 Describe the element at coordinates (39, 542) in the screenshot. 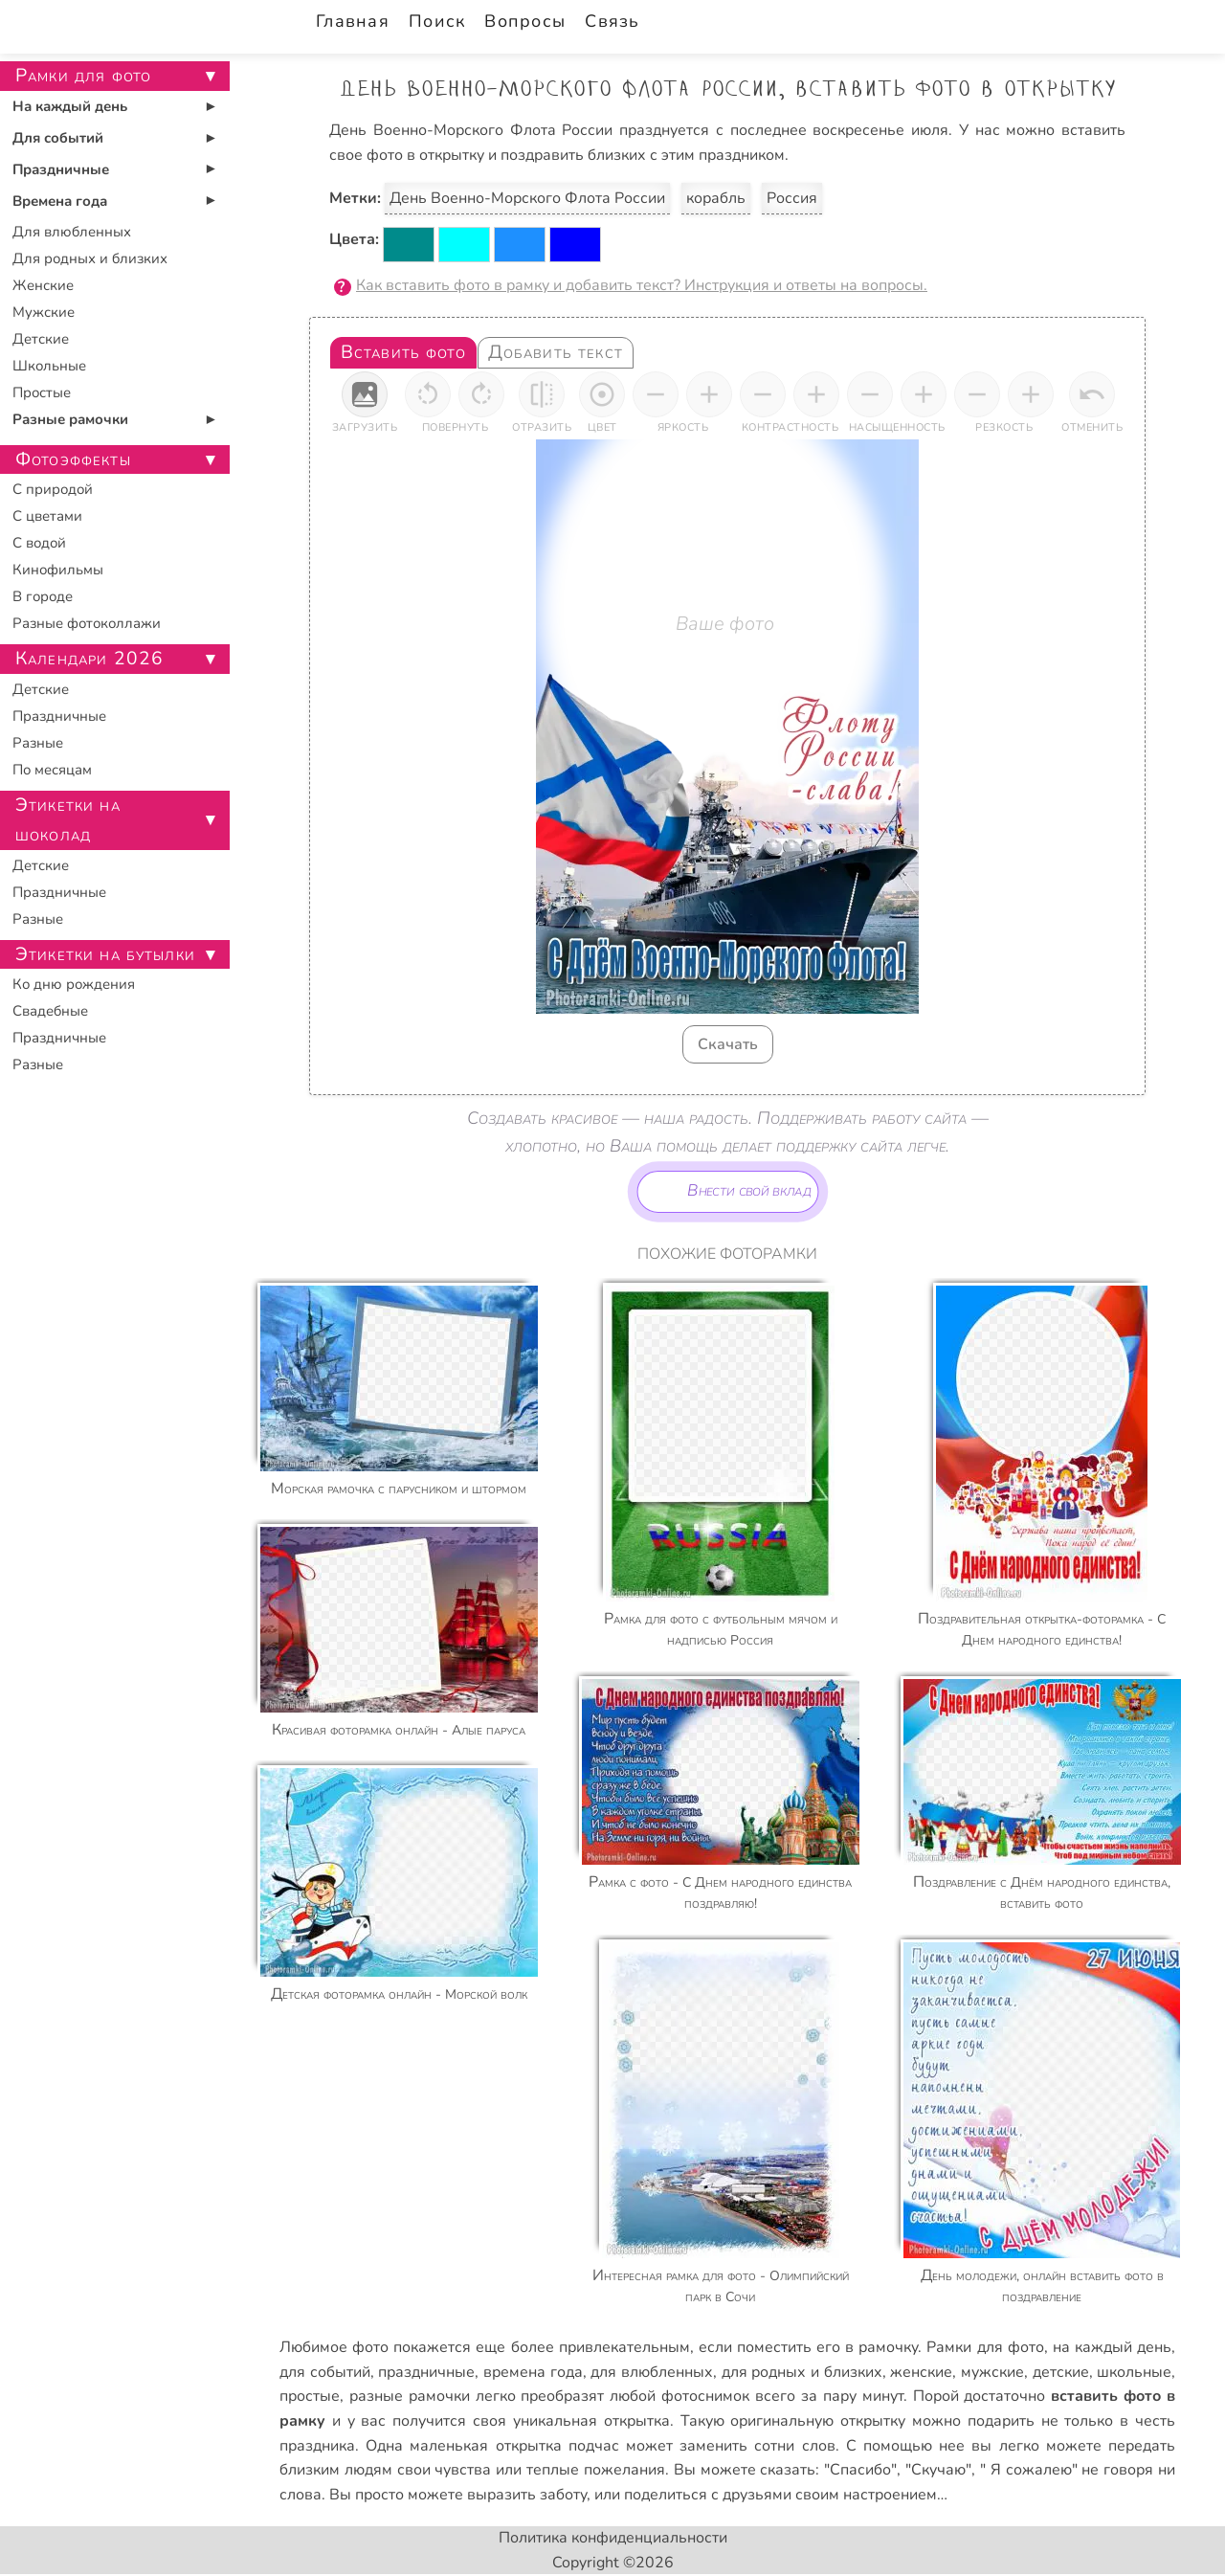

I see `С водой` at that location.